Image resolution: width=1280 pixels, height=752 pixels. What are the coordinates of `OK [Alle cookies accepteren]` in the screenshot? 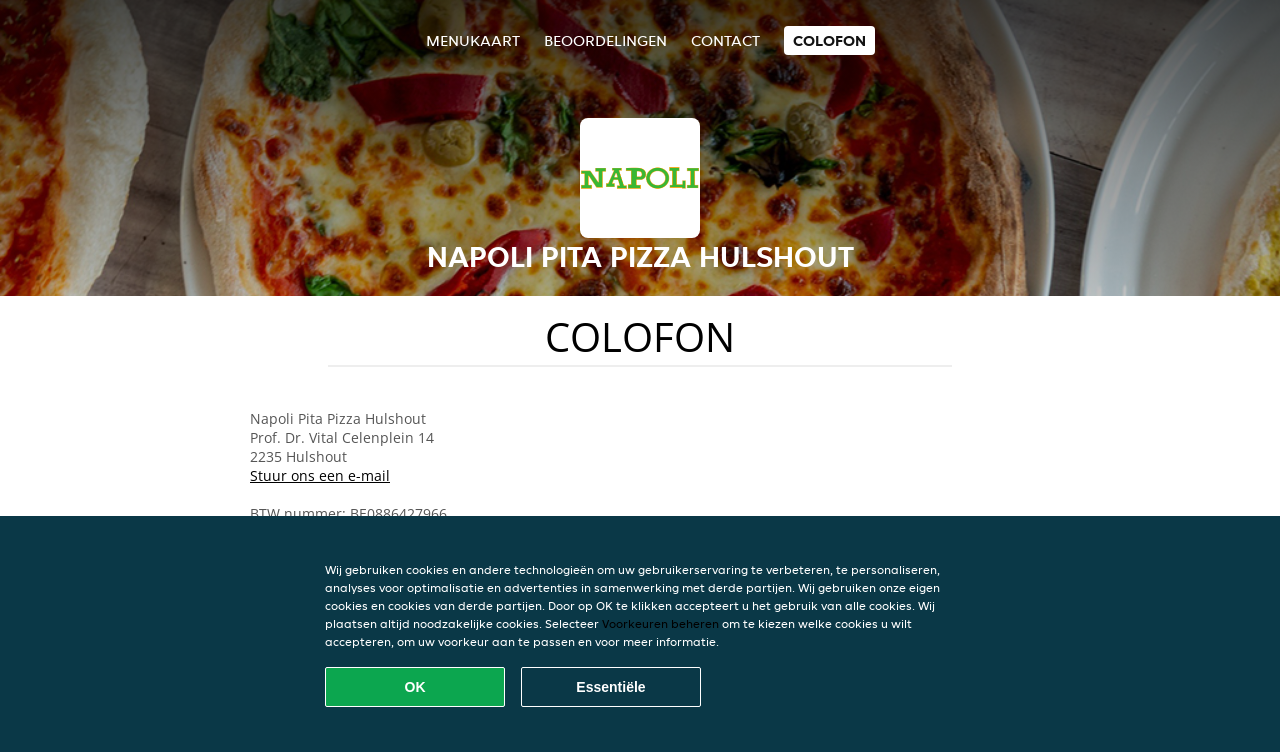 It's located at (415, 687).